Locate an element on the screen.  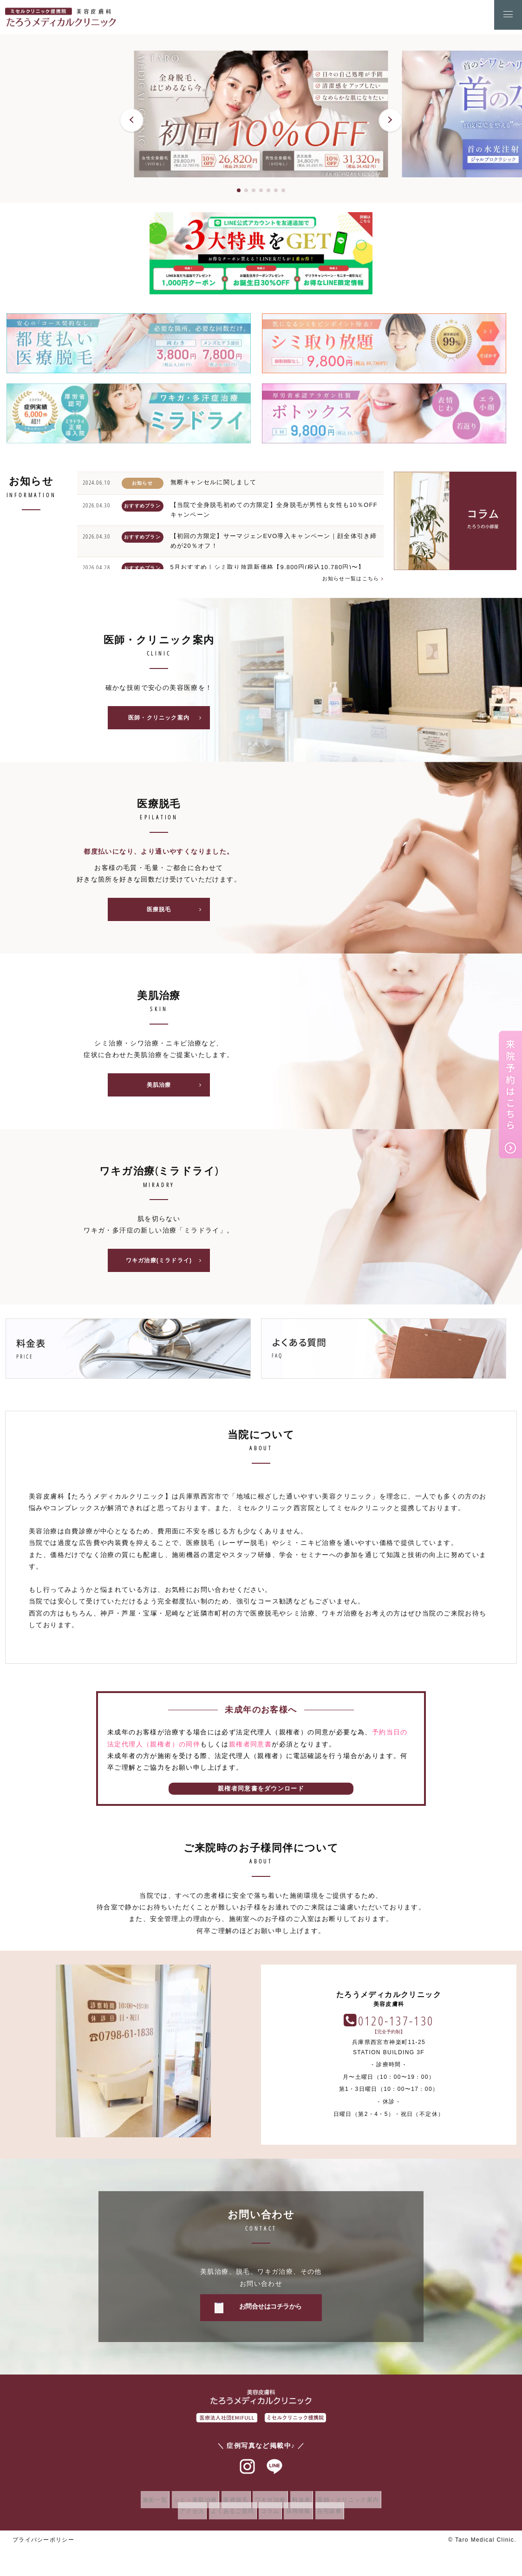
[button] is located at coordinates (132, 120).